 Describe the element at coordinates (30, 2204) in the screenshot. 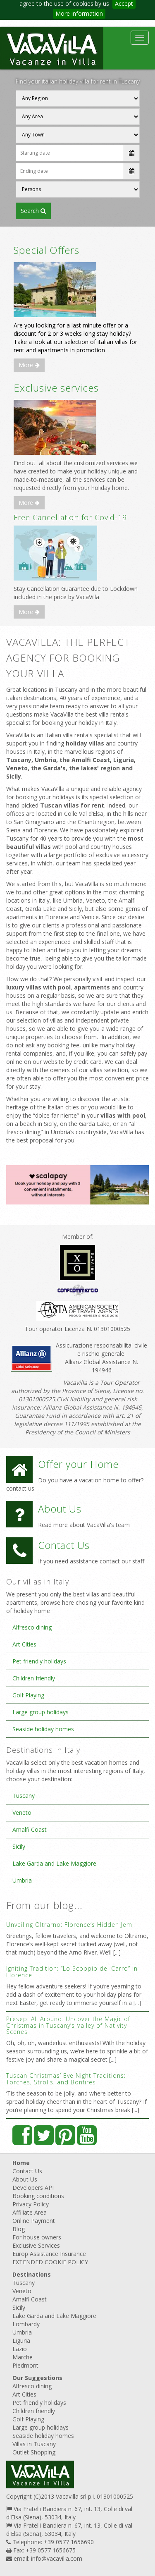

I see `Privacy Policy` at that location.